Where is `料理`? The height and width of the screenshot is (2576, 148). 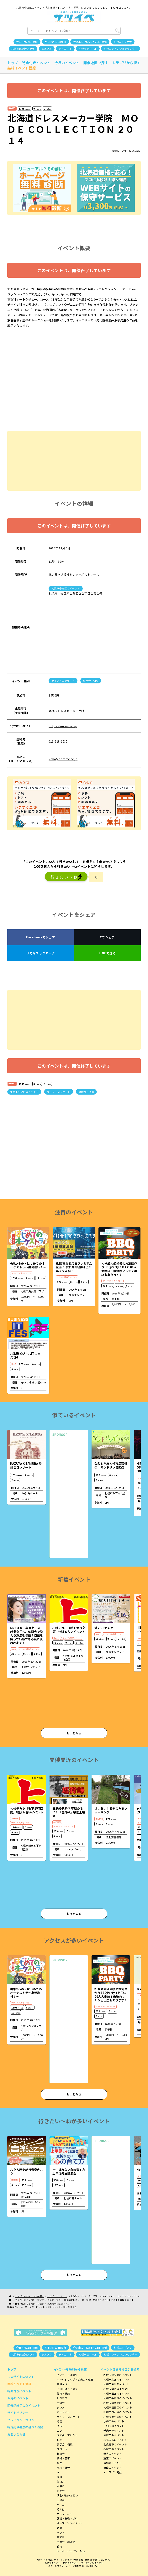
料理 is located at coordinates (59, 2440).